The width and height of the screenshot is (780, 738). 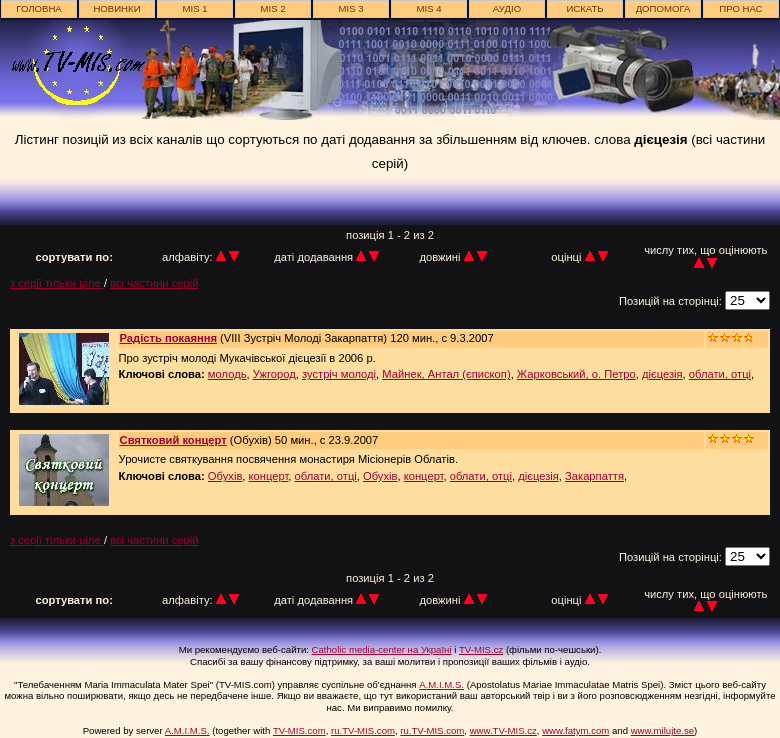 I want to click on Майнек, Антал (єпископ), so click(x=446, y=374).